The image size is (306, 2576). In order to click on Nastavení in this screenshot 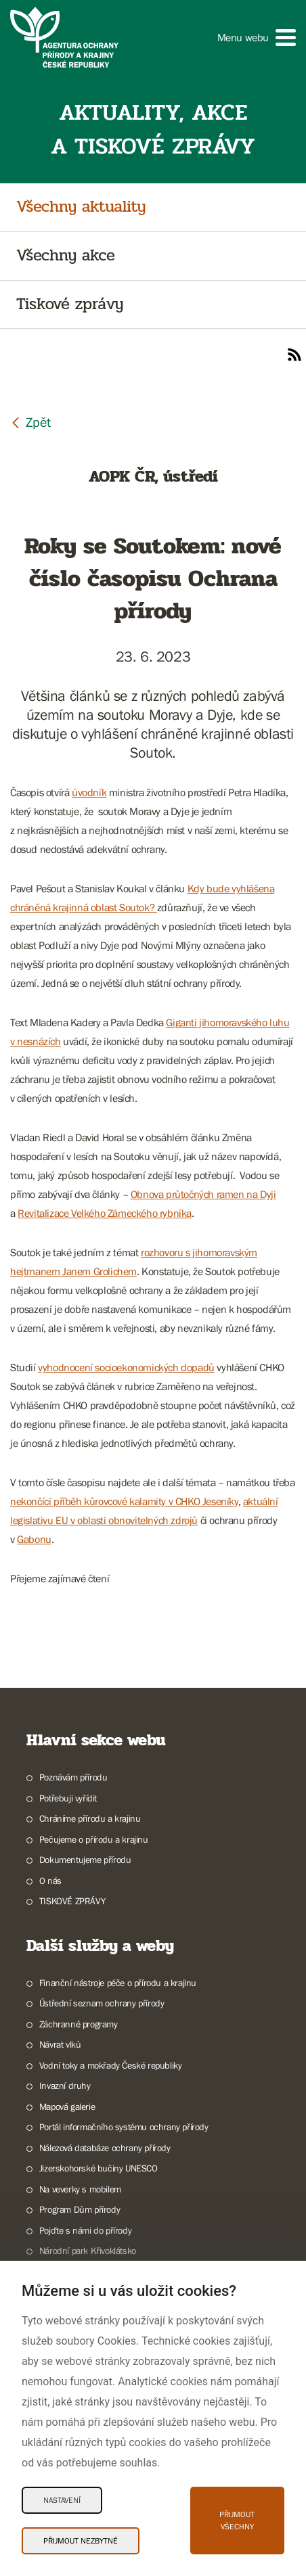, I will do `click(62, 2500)`.